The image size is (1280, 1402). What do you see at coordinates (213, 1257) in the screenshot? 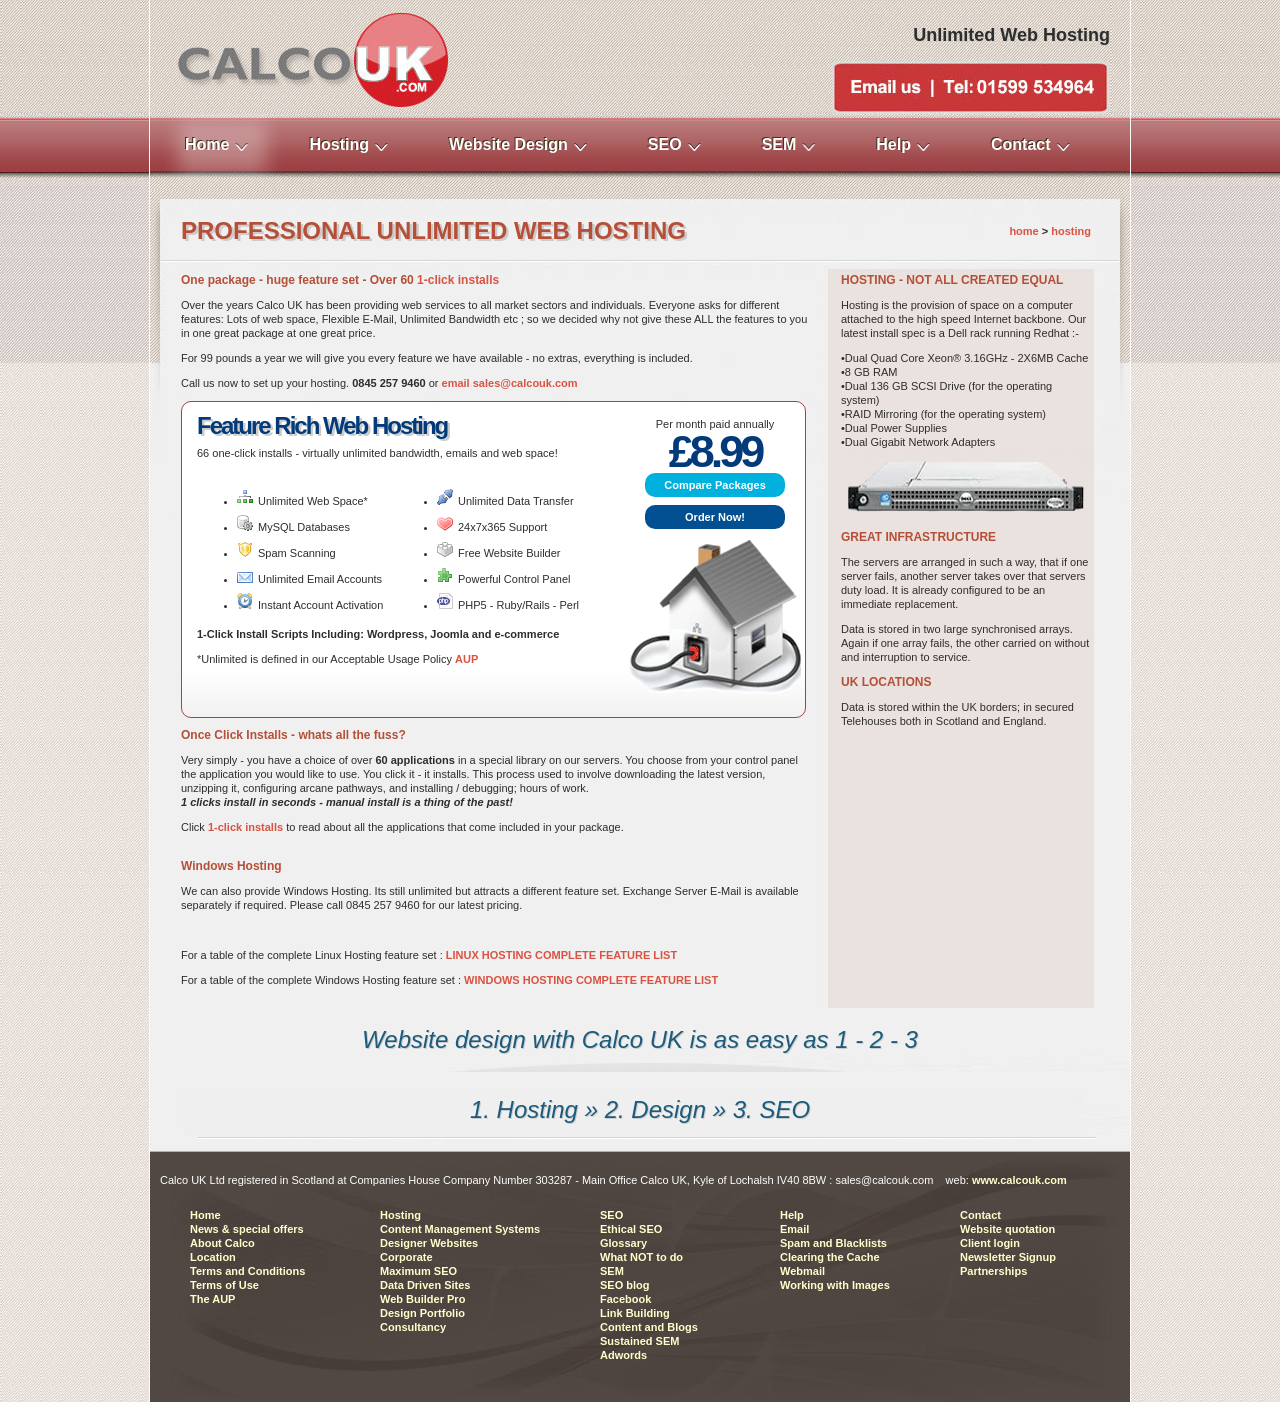
I see `Location` at bounding box center [213, 1257].